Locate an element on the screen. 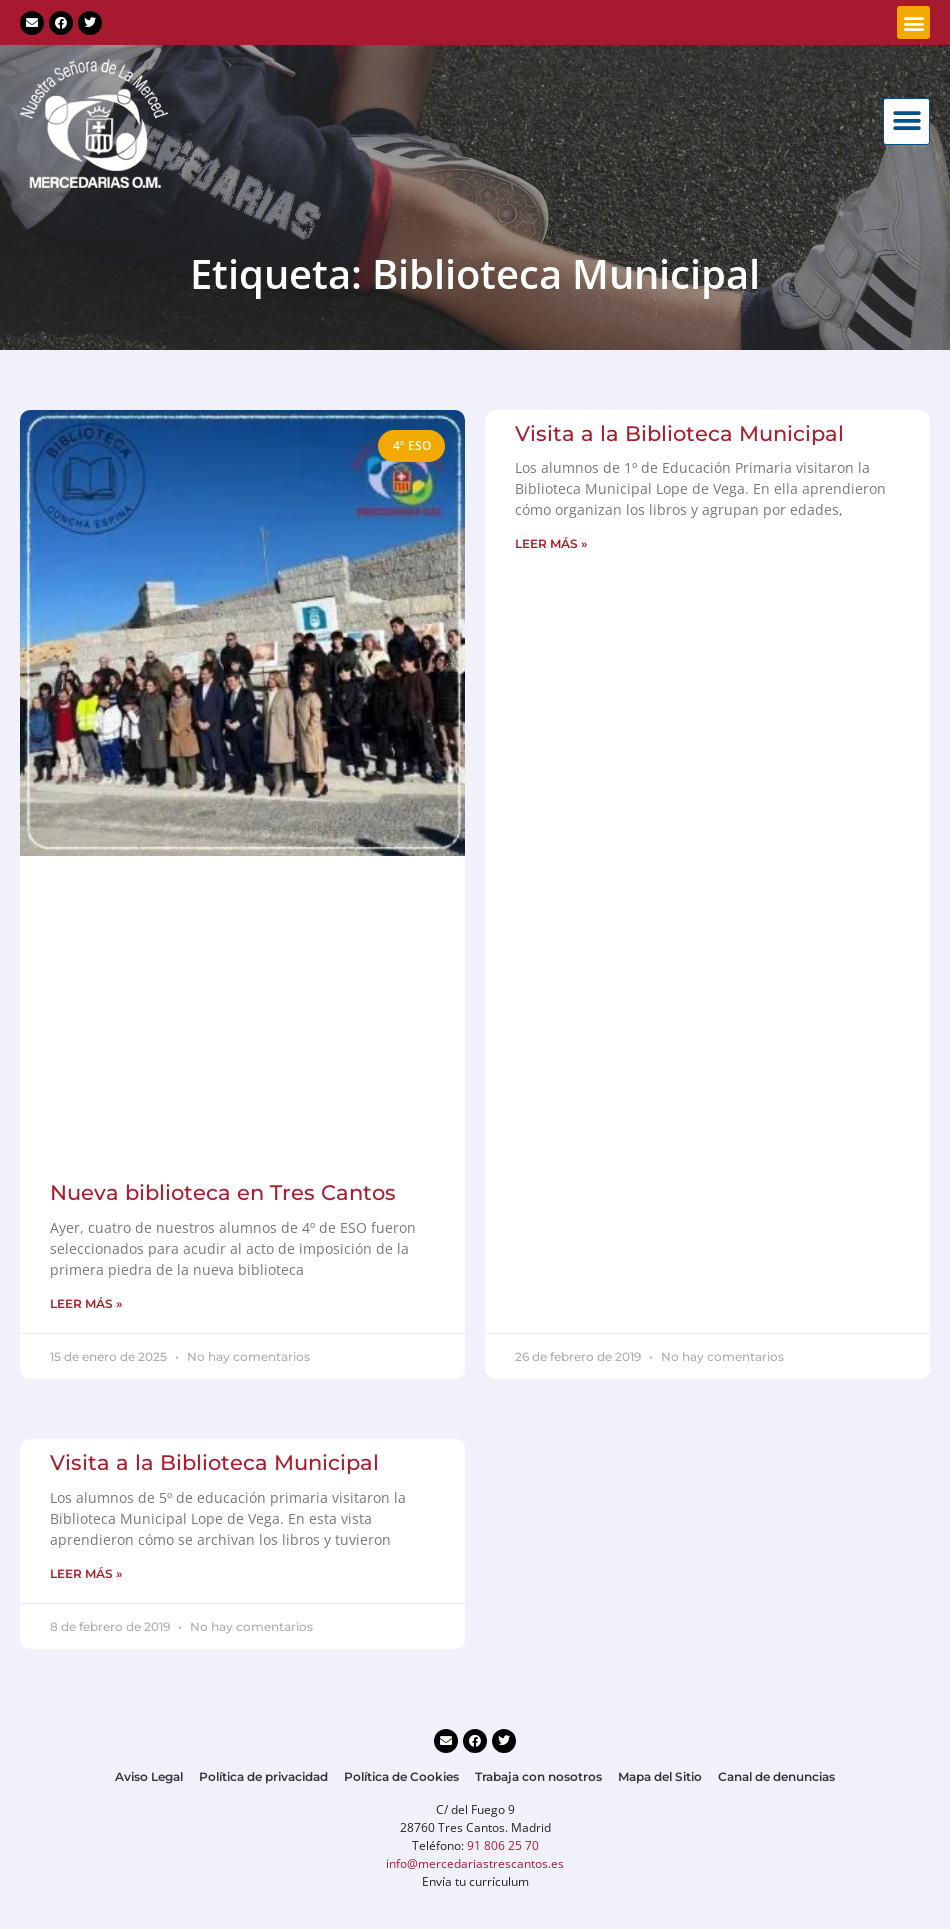  Mapa del Sitio is located at coordinates (660, 1776).